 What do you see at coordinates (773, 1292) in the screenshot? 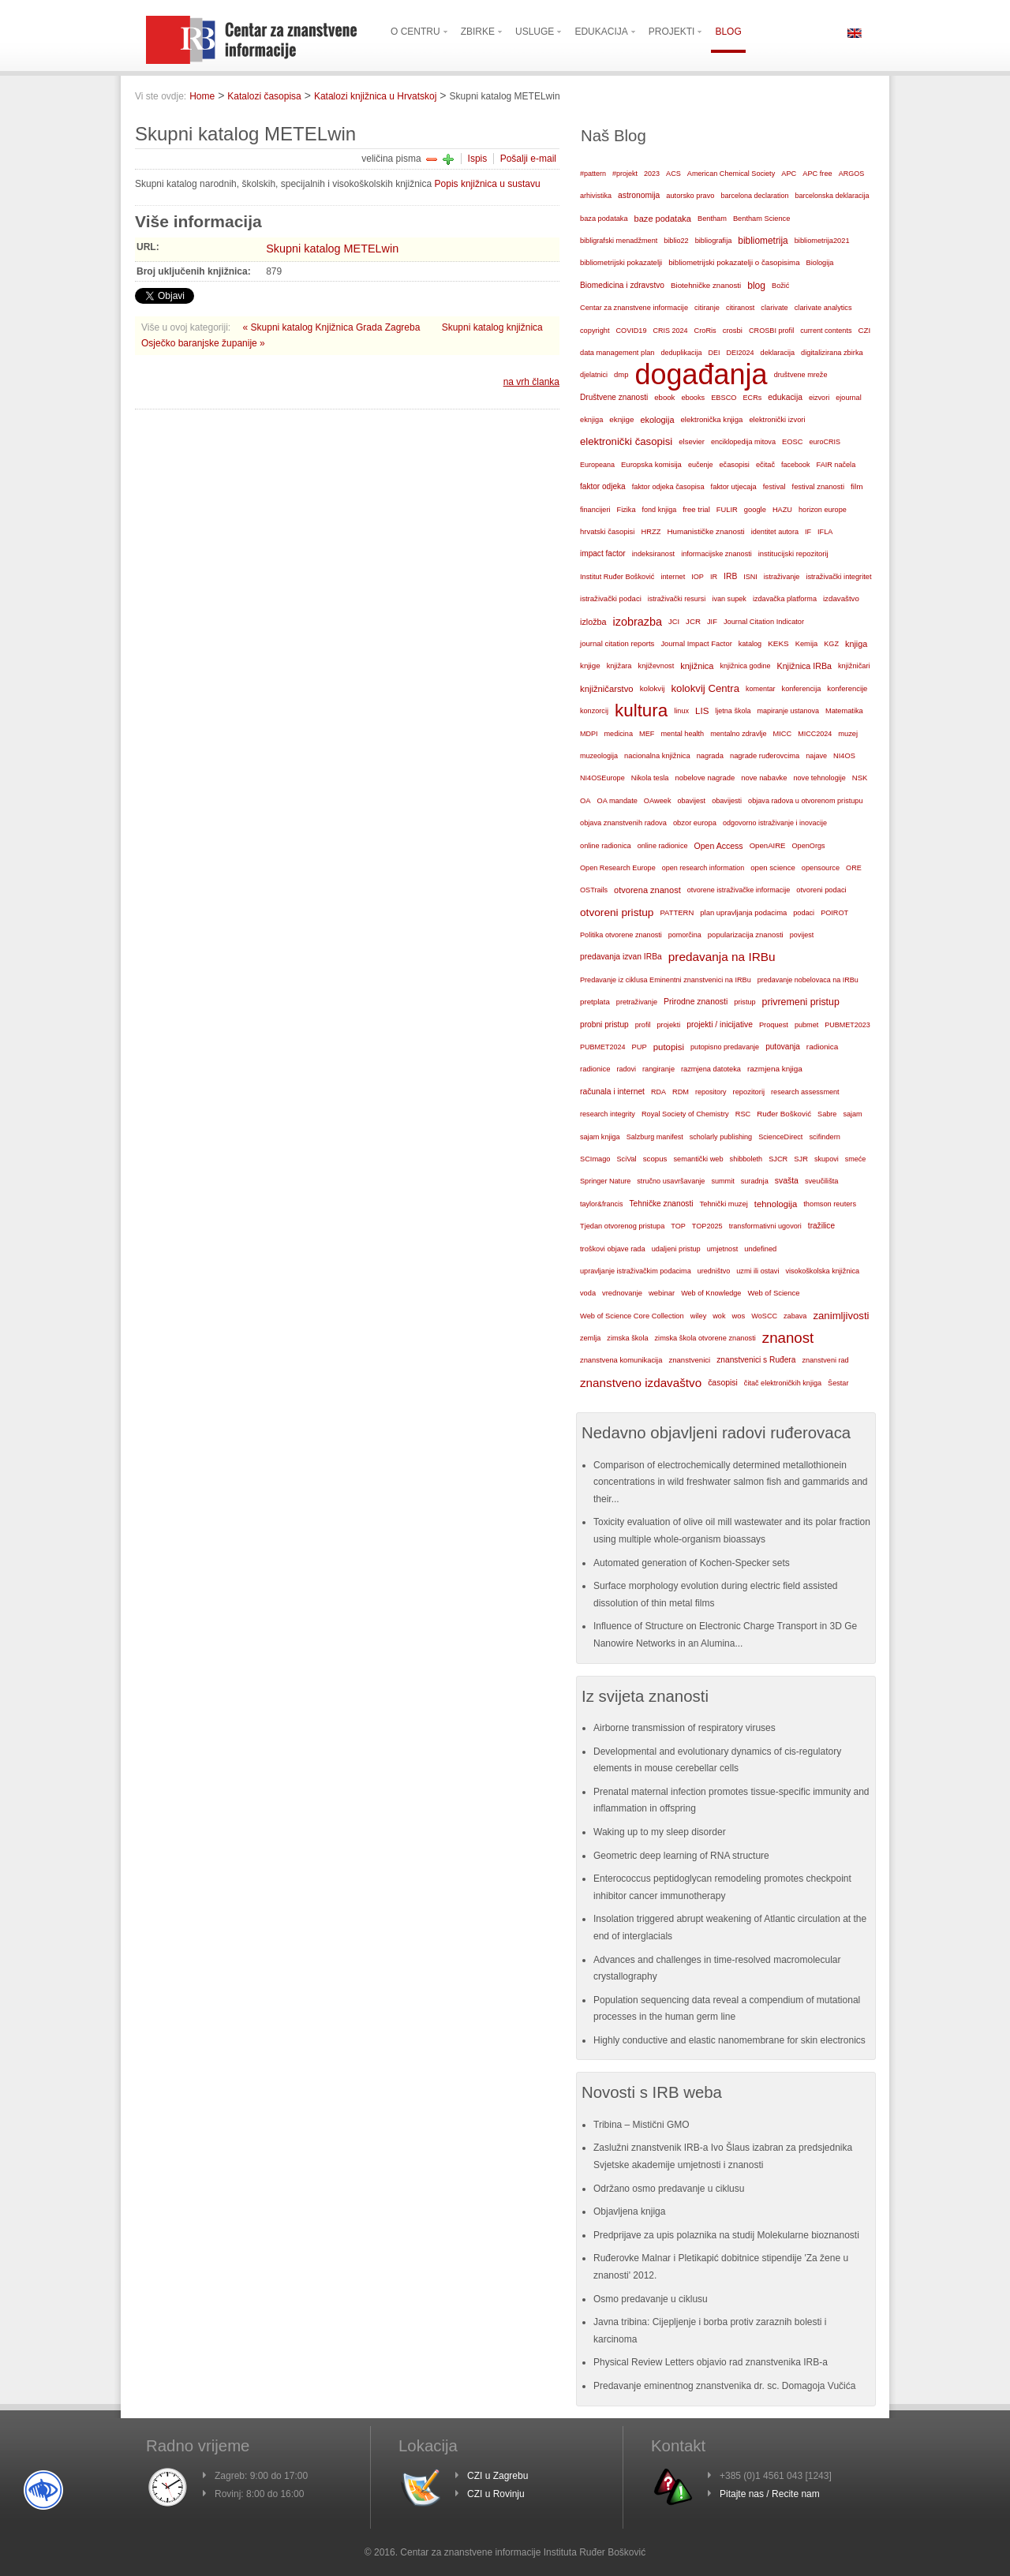
I see `Web of Science` at bounding box center [773, 1292].